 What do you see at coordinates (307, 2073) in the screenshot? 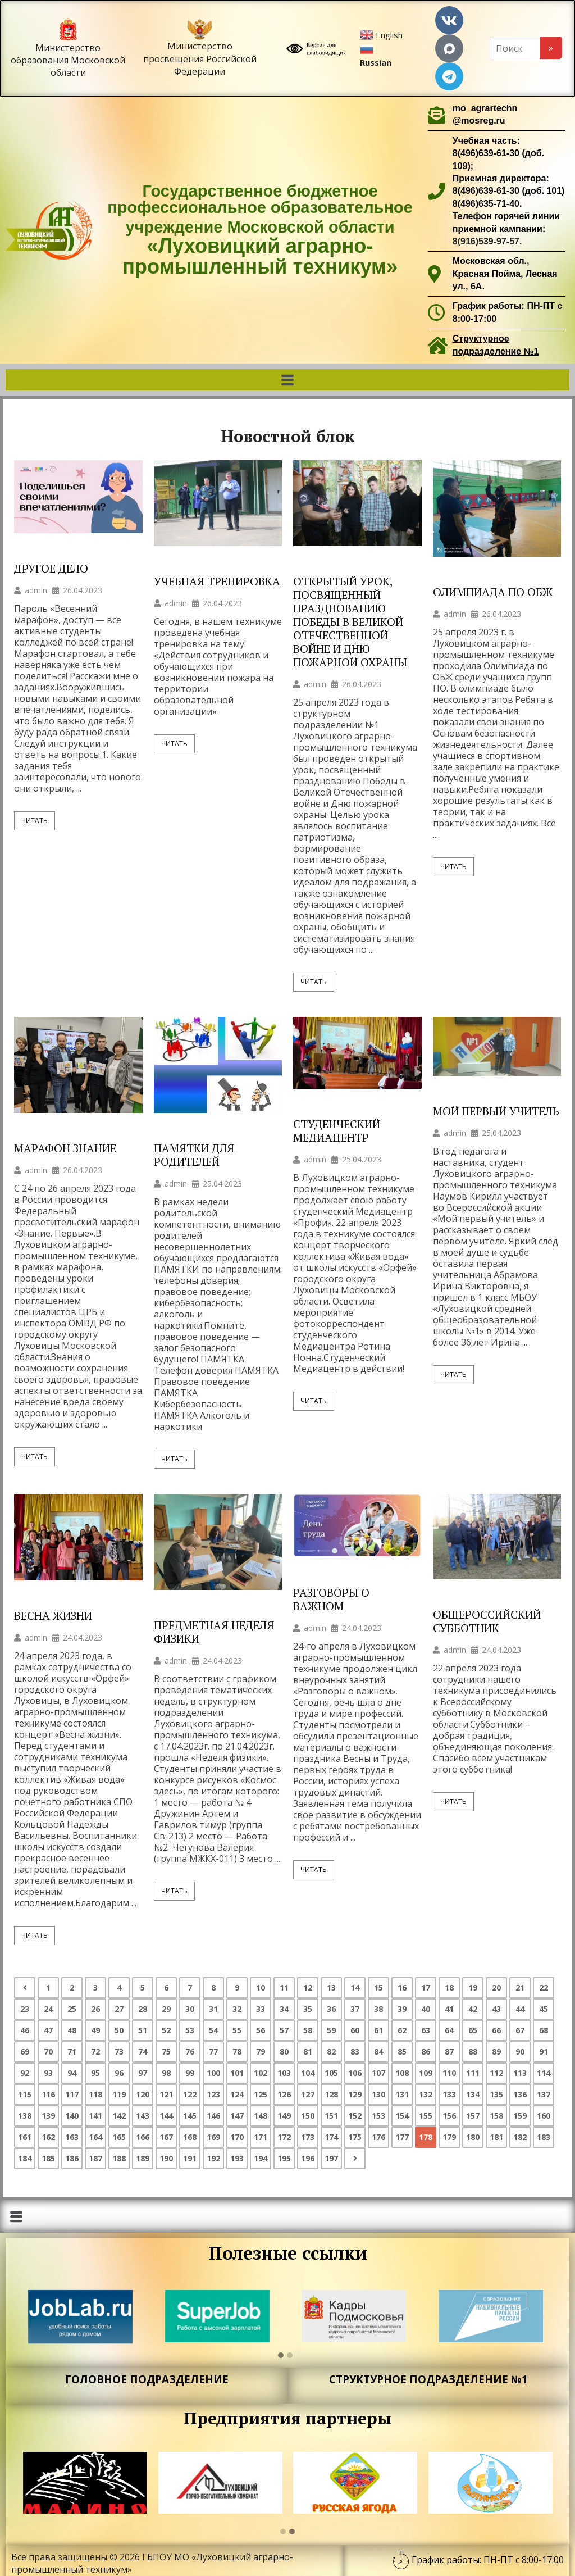
I see `104` at bounding box center [307, 2073].